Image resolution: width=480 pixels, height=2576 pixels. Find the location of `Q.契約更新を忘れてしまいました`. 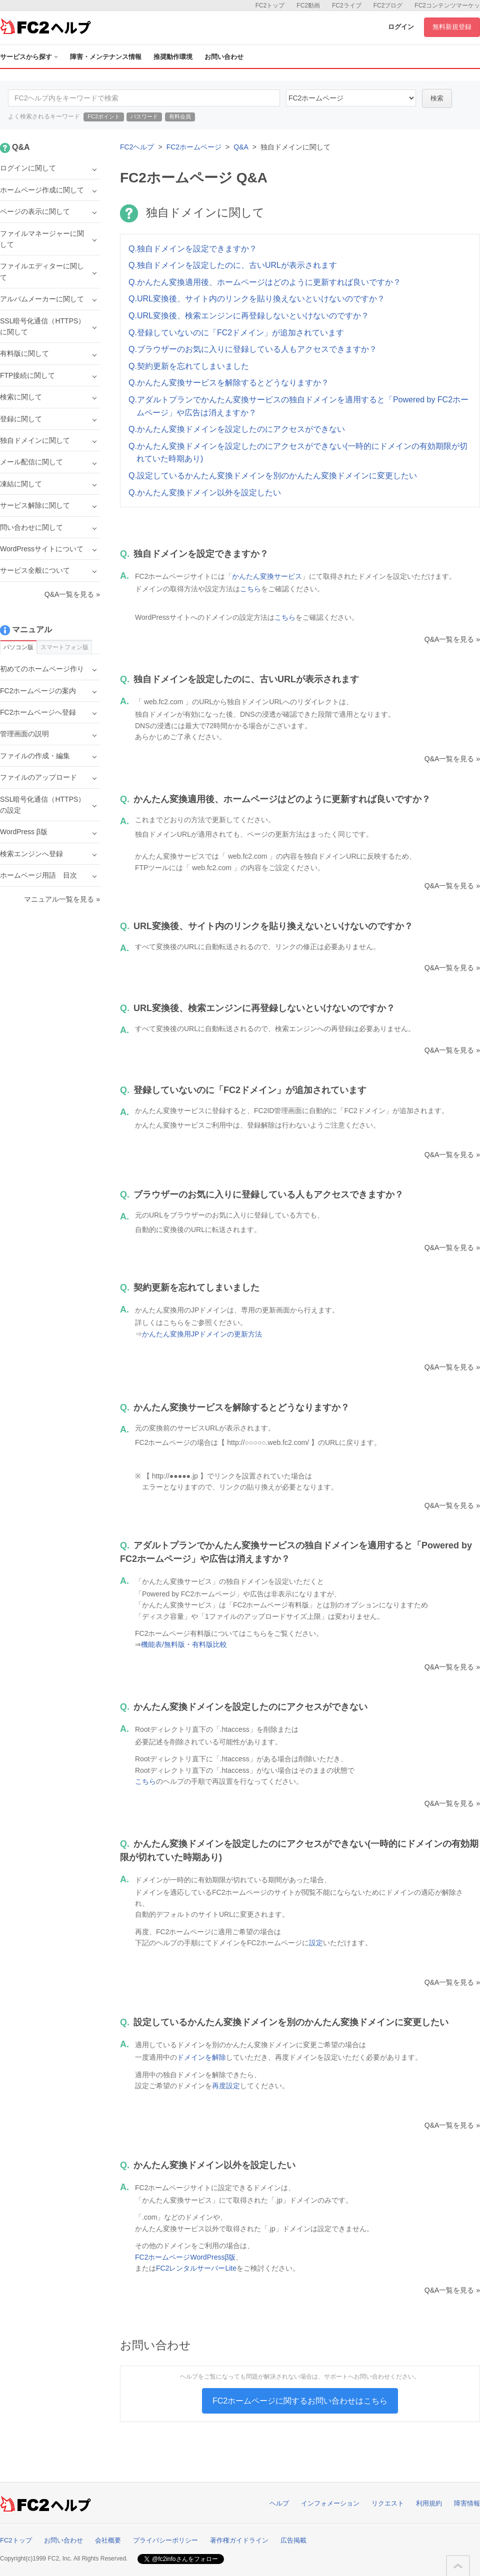

Q.契約更新を忘れてしまいました is located at coordinates (188, 366).